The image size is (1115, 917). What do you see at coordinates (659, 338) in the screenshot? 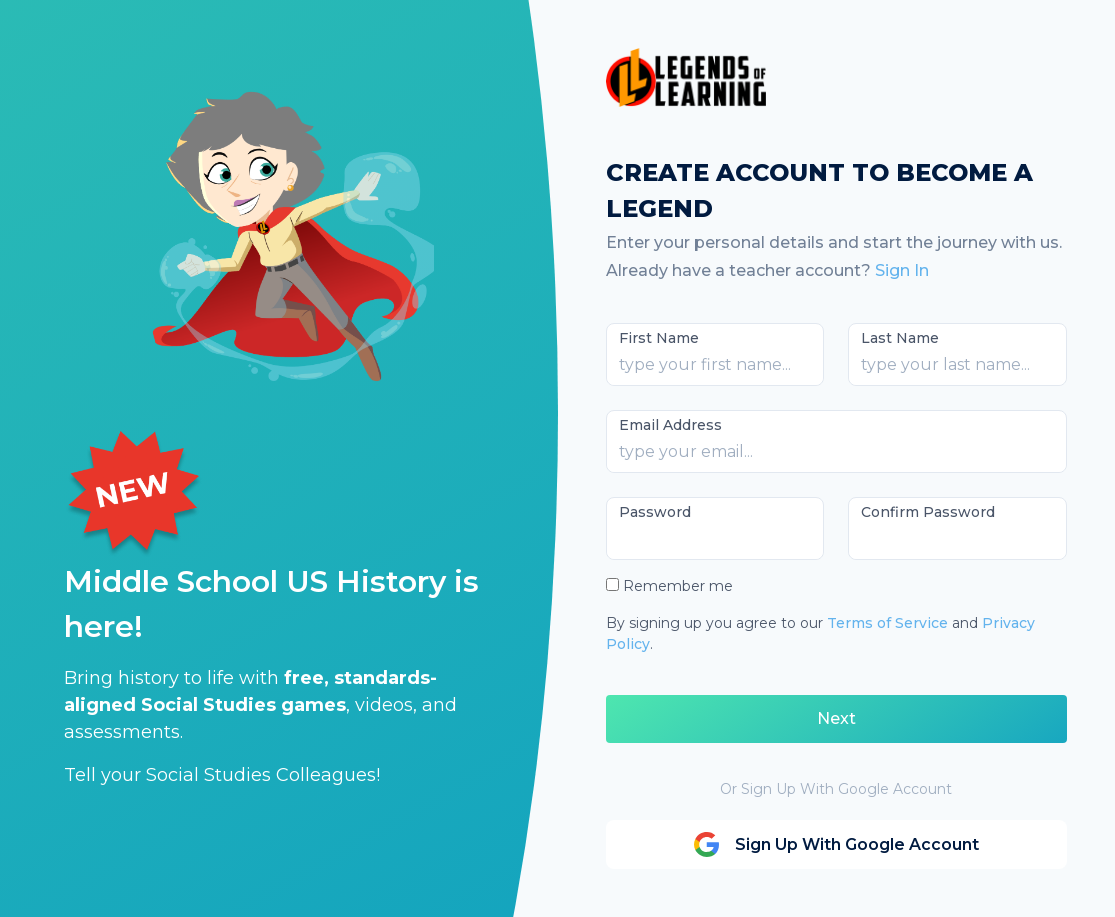
I see `First Name` at bounding box center [659, 338].